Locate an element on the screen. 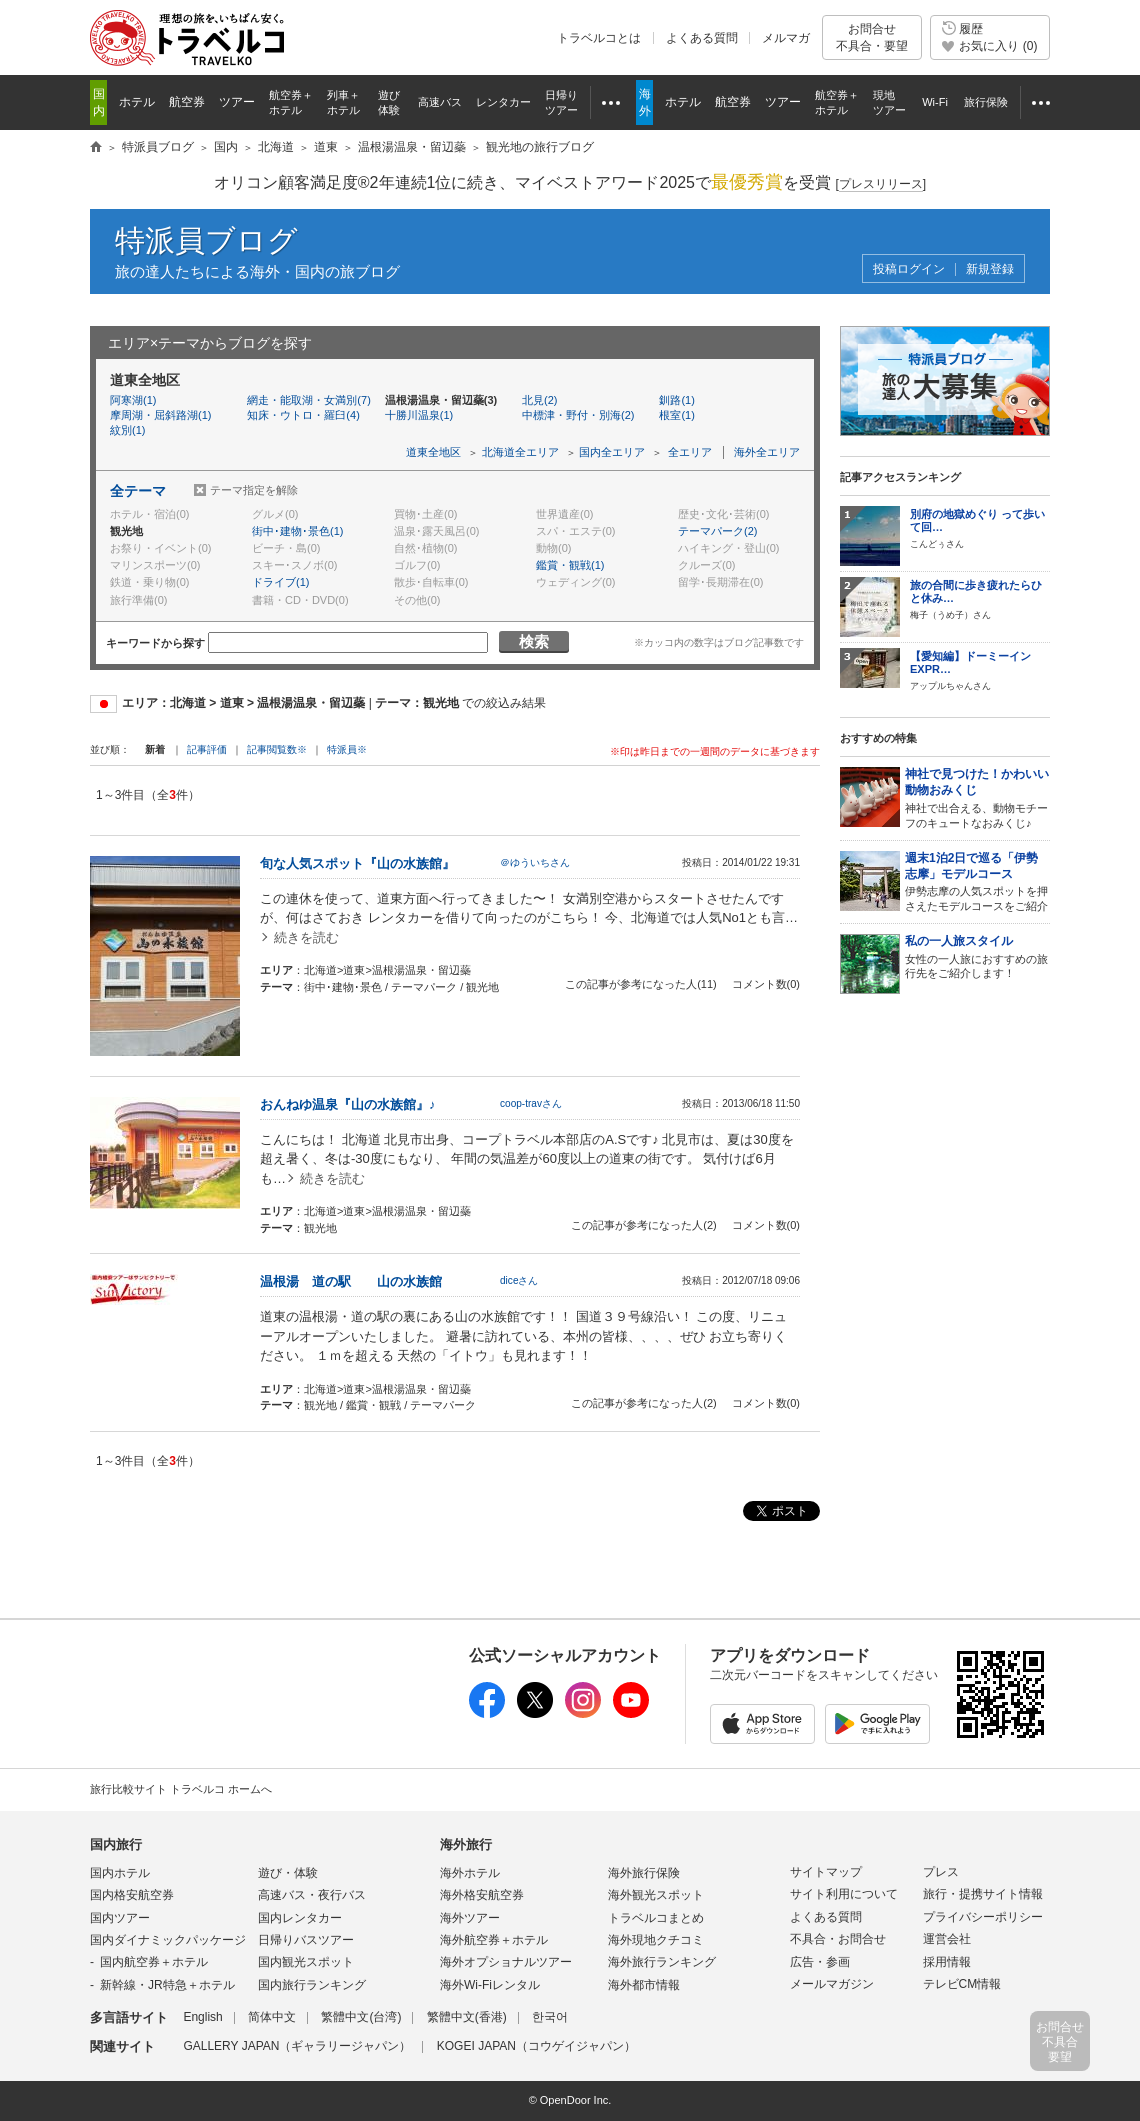 Image resolution: width=1140 pixels, height=2121 pixels. 海外全エリア is located at coordinates (767, 452).